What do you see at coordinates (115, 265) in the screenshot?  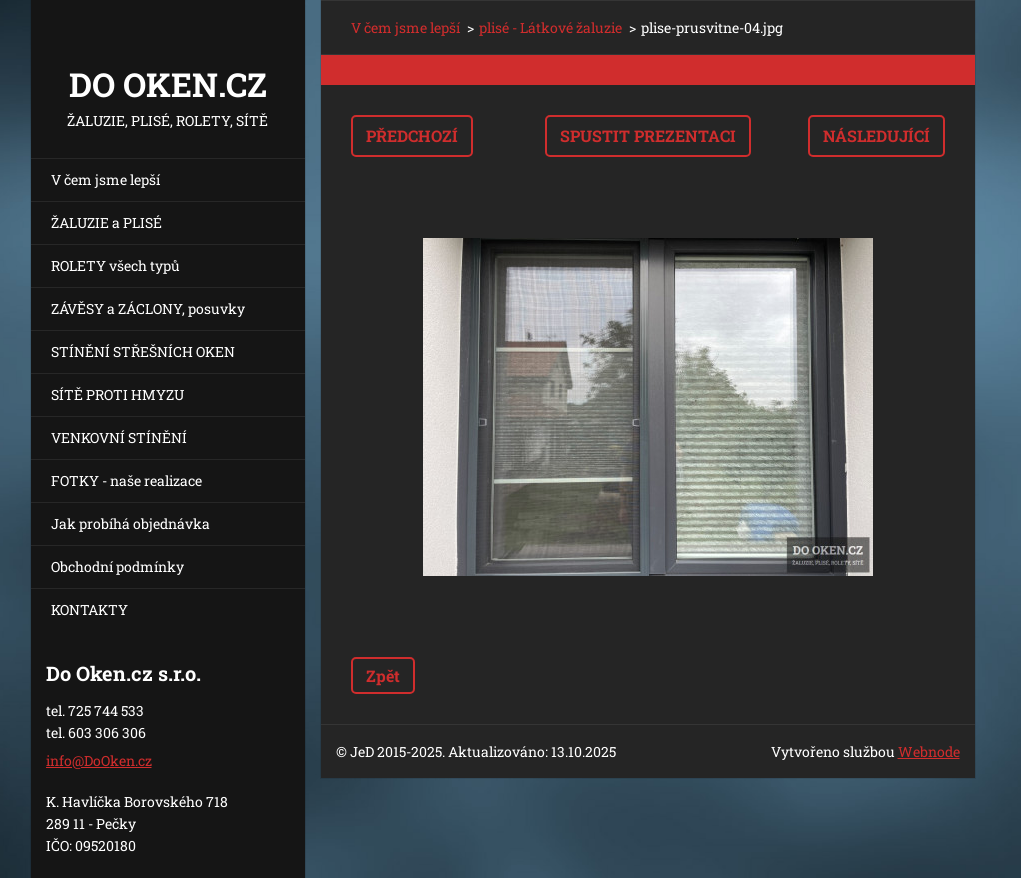 I see `ROLETY všech typů` at bounding box center [115, 265].